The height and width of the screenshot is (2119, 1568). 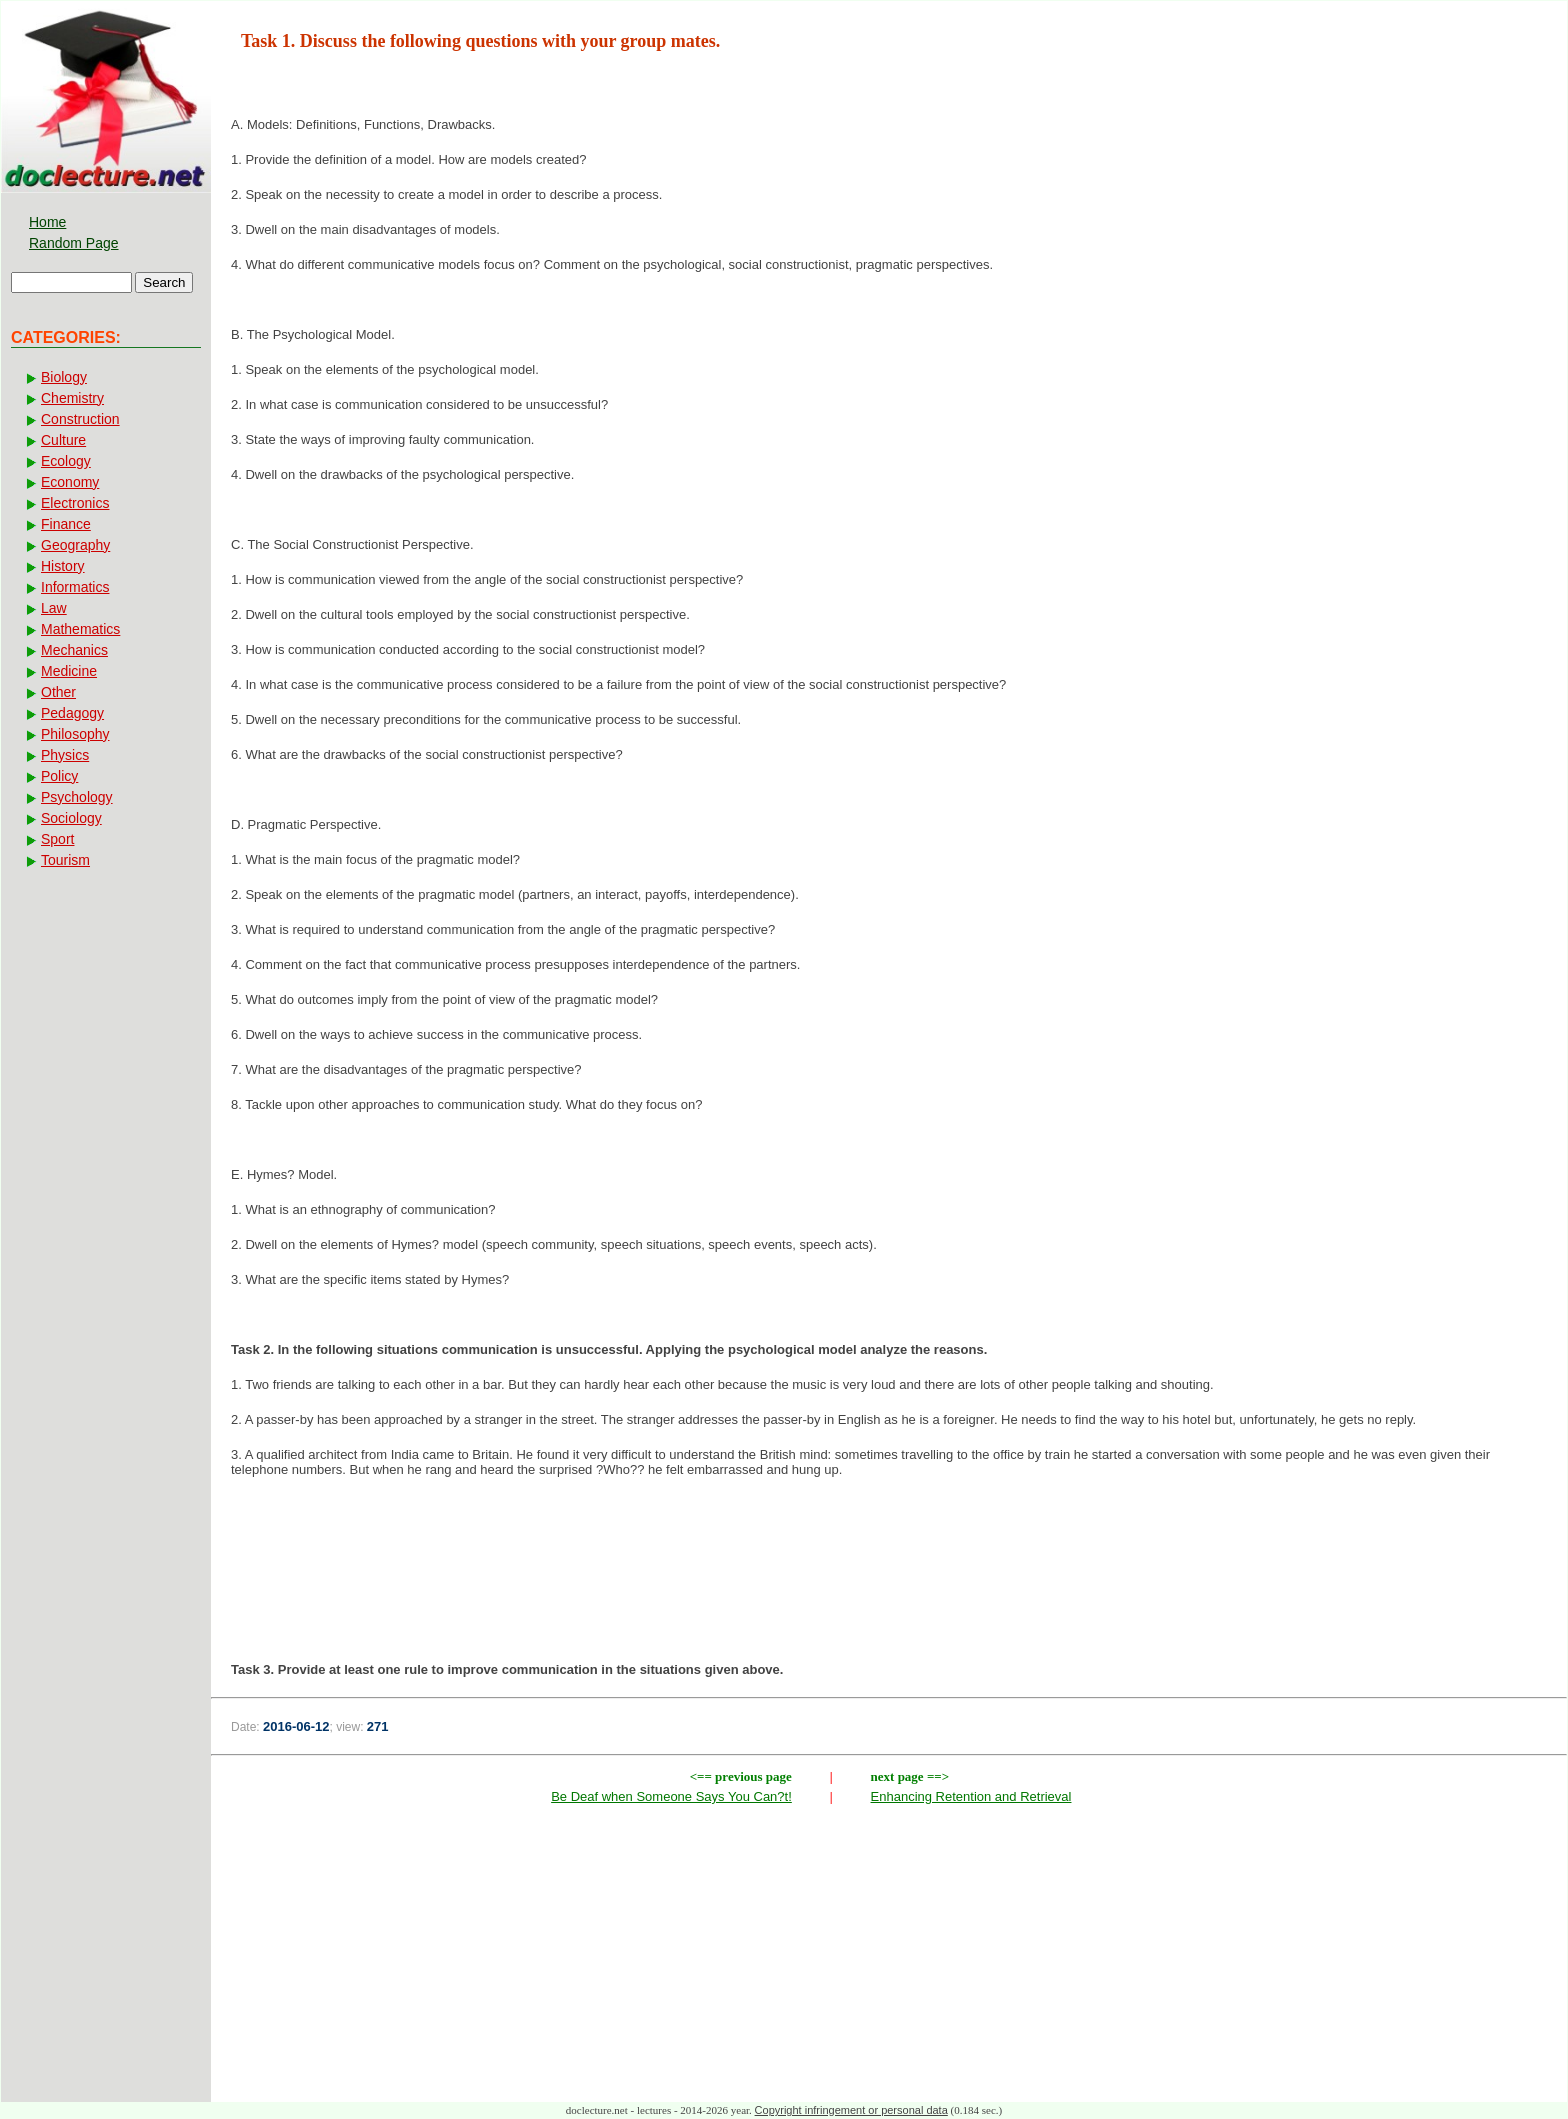 What do you see at coordinates (63, 440) in the screenshot?
I see `Culture` at bounding box center [63, 440].